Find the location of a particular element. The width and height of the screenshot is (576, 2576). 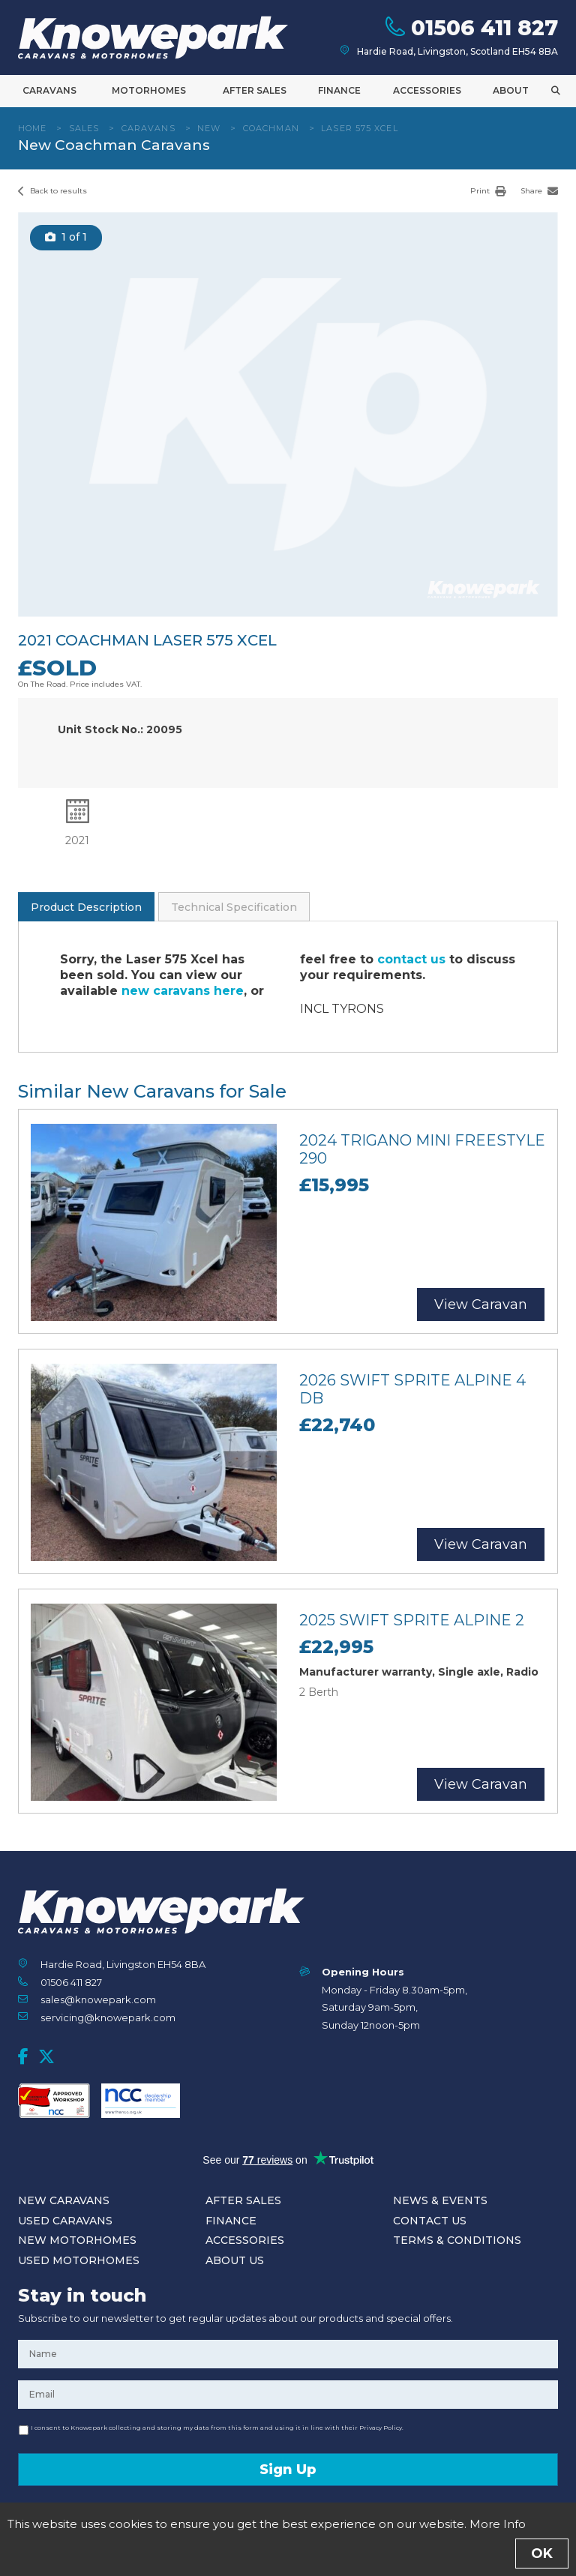

Used Motorhomes is located at coordinates (79, 2260).